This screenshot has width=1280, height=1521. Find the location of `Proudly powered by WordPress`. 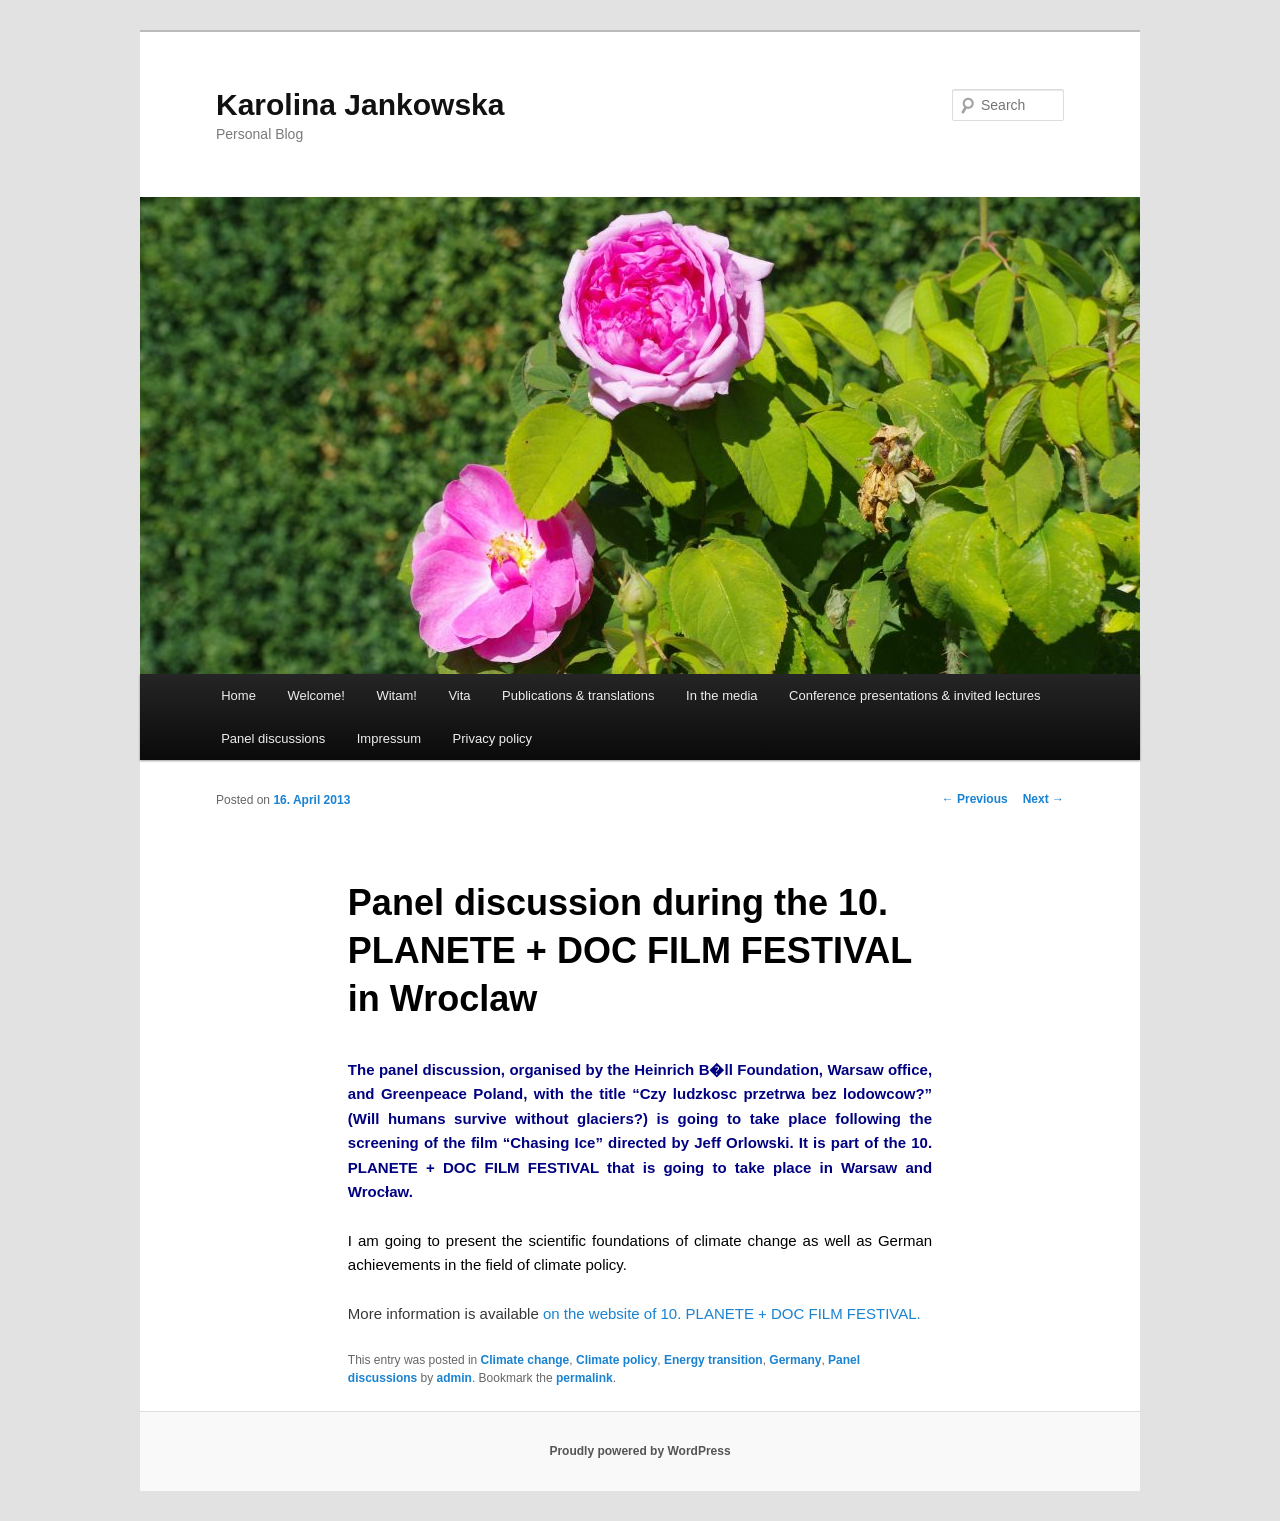

Proudly powered by WordPress is located at coordinates (639, 1451).